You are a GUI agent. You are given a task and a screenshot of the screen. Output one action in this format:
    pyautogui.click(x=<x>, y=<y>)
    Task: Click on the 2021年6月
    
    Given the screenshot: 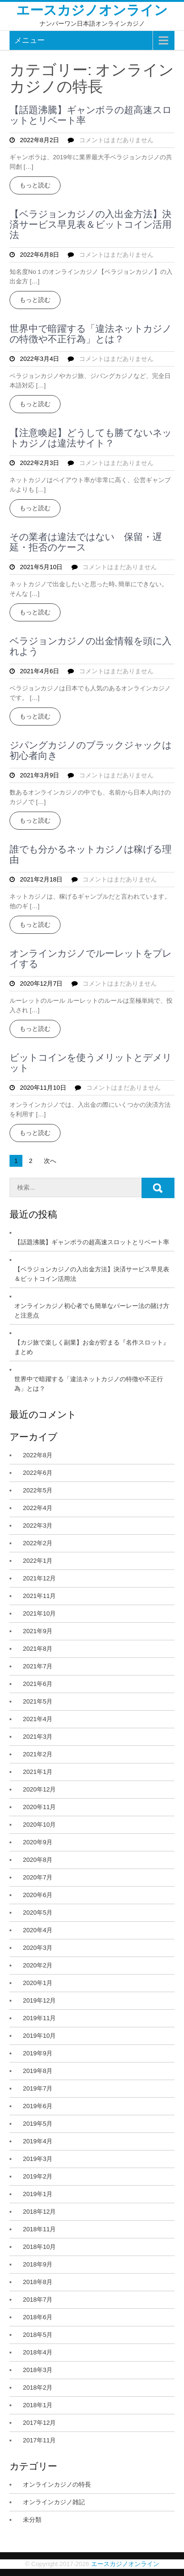 What is the action you would take?
    pyautogui.click(x=37, y=1683)
    